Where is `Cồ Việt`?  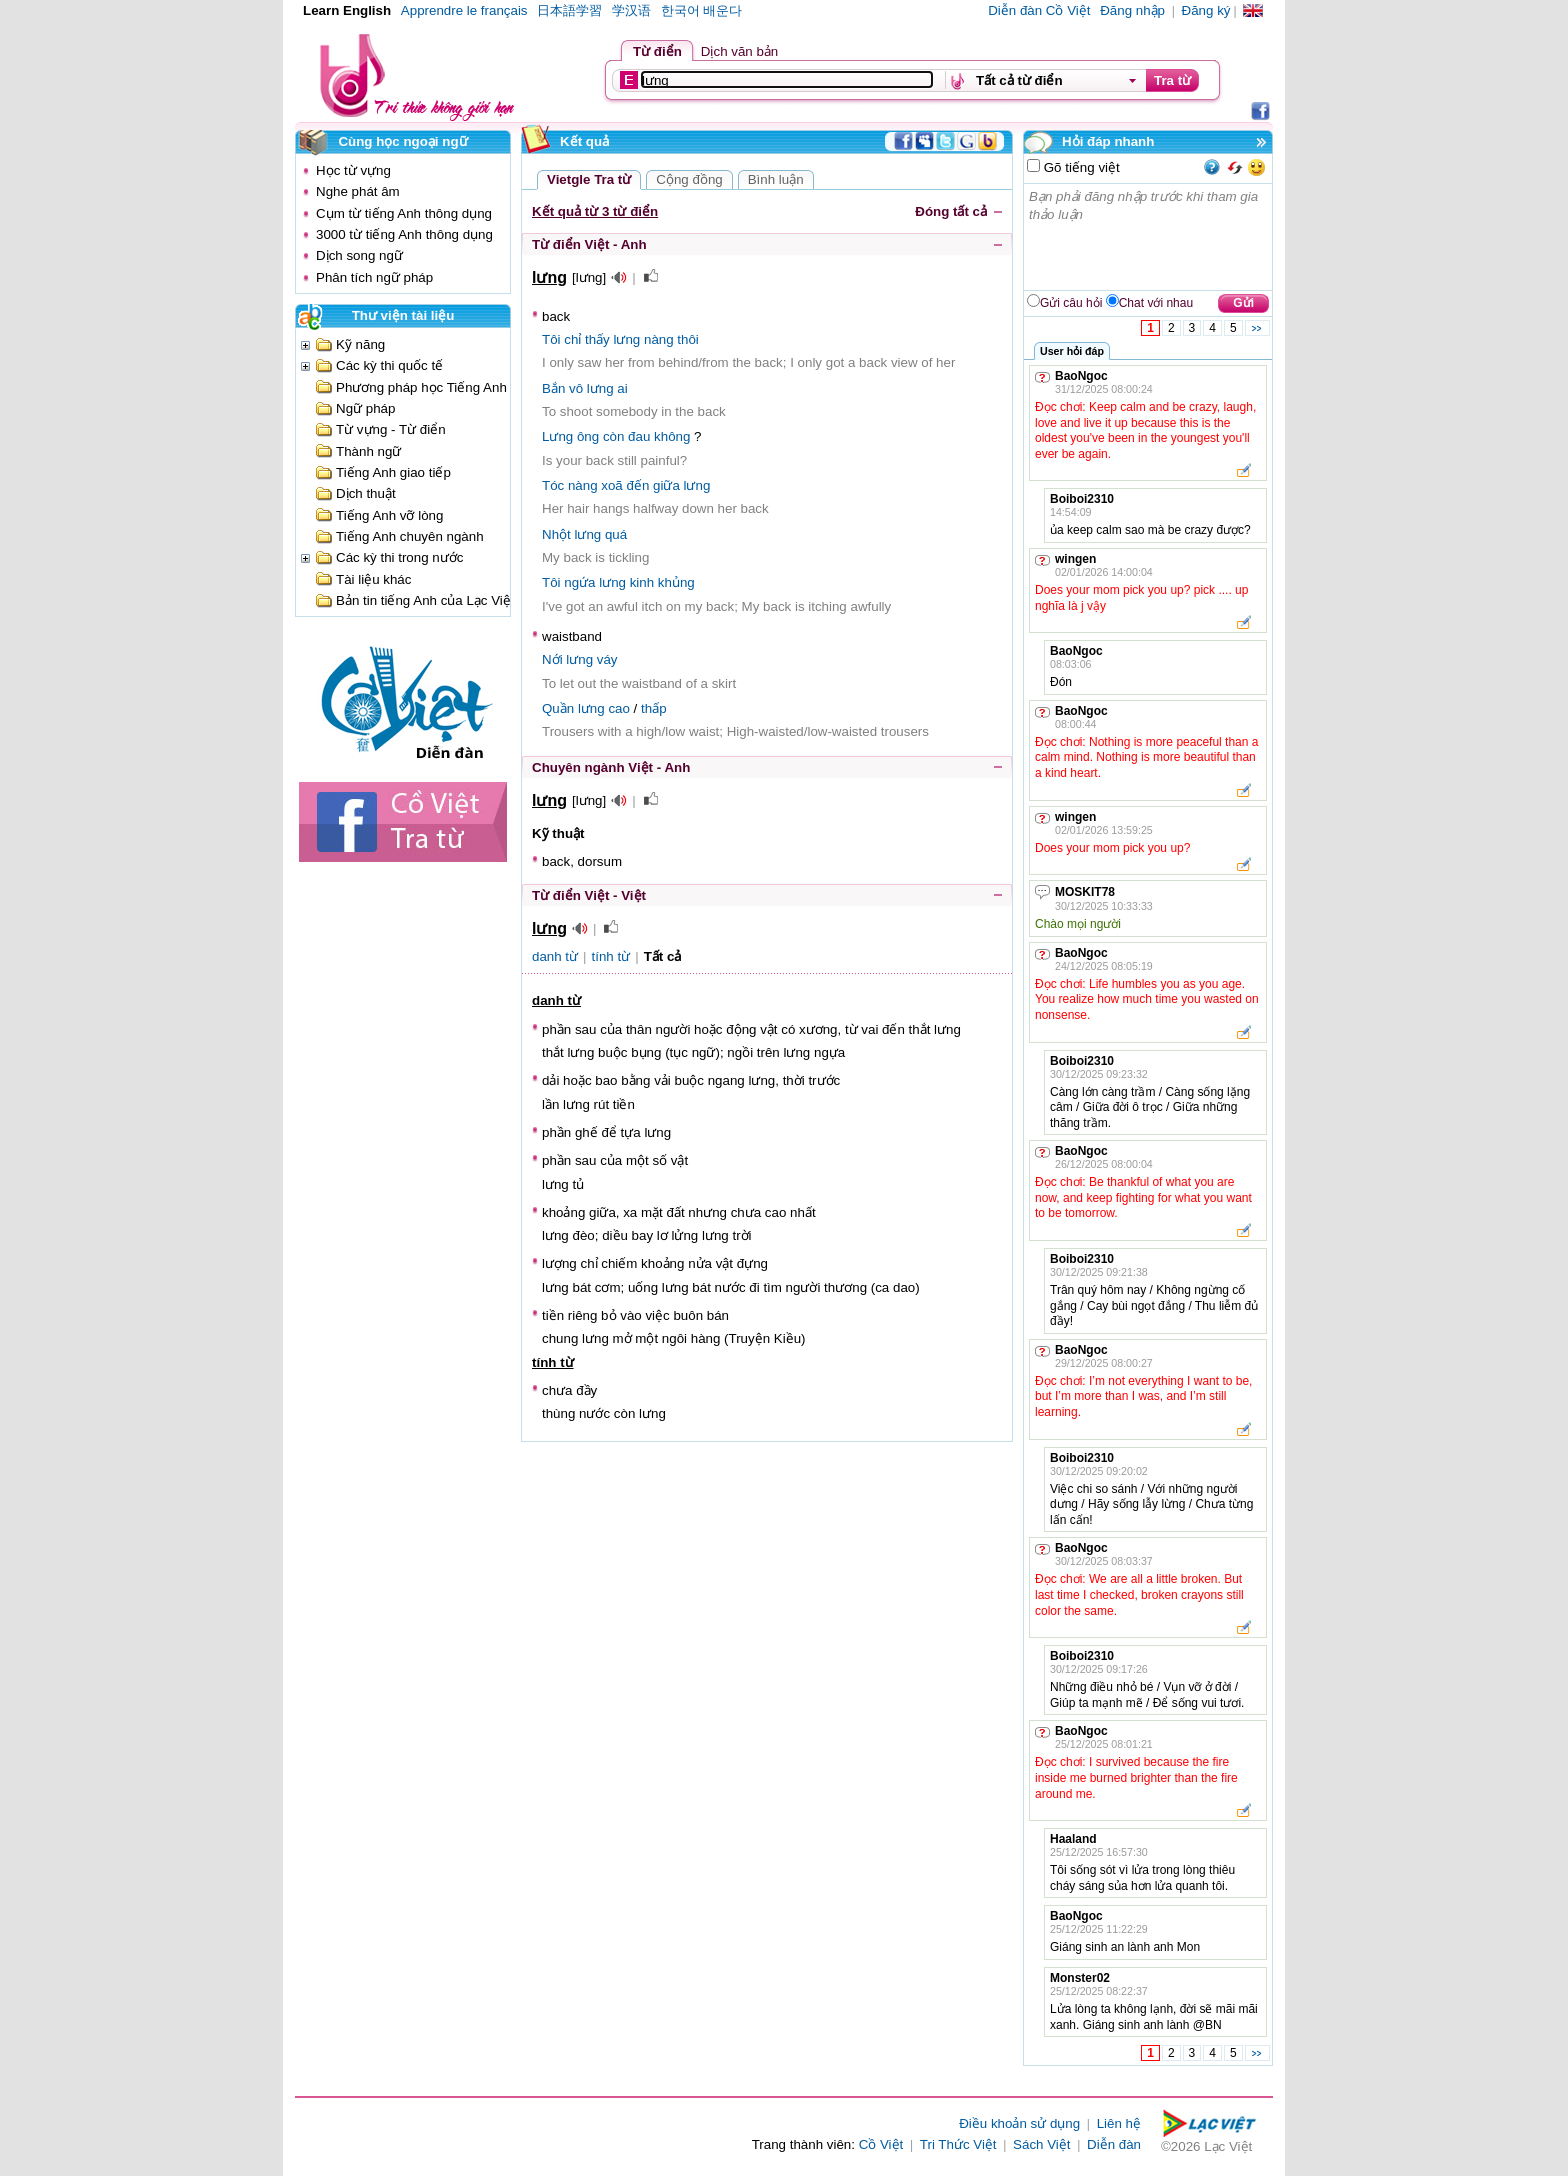 Cồ Việt is located at coordinates (881, 2144).